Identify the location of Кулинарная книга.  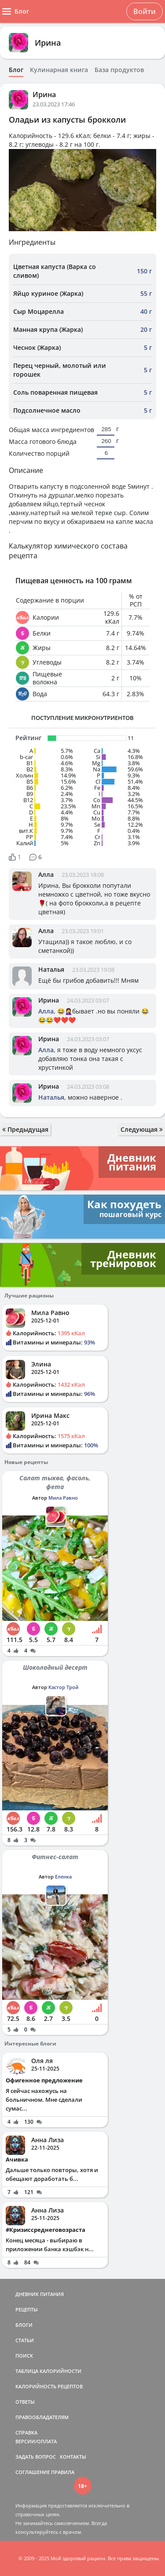
(59, 70).